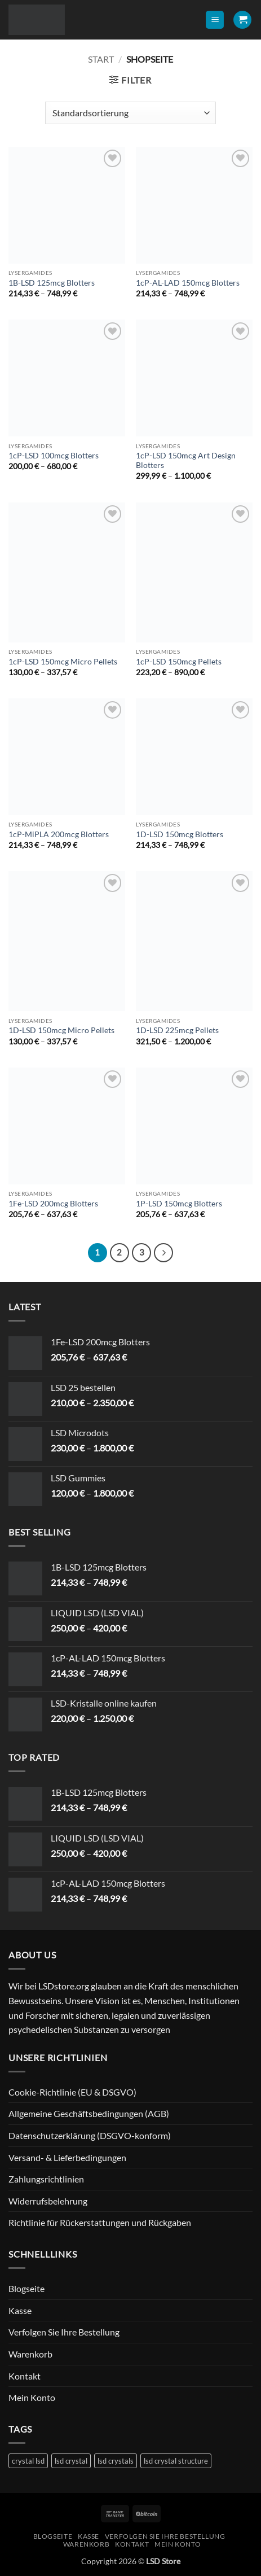  What do you see at coordinates (89, 2135) in the screenshot?
I see `Datenschutzerklärung (DSGVO-konform)` at bounding box center [89, 2135].